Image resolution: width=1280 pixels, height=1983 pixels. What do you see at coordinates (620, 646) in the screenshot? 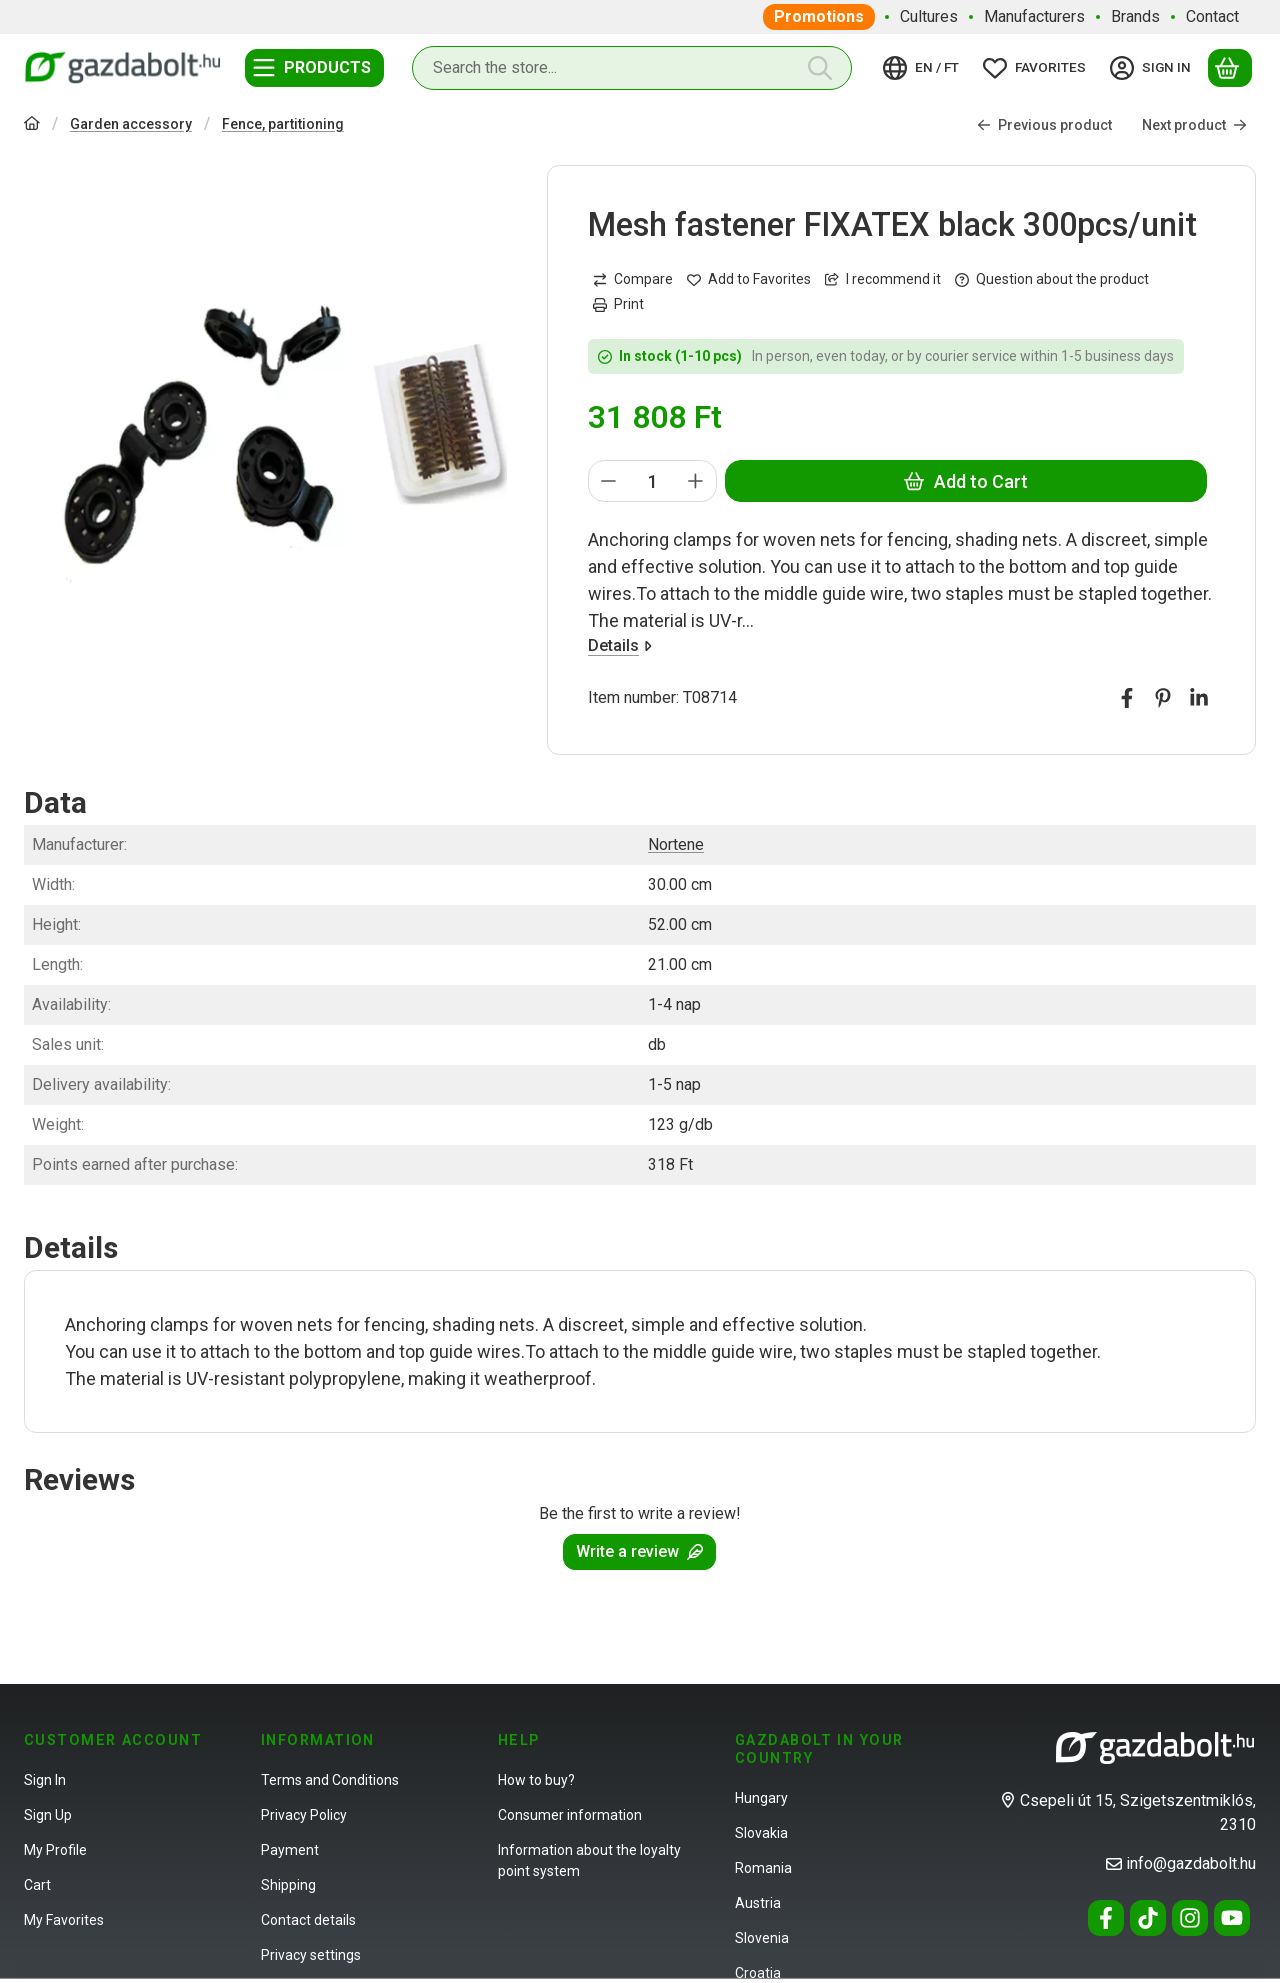
I see `Details` at bounding box center [620, 646].